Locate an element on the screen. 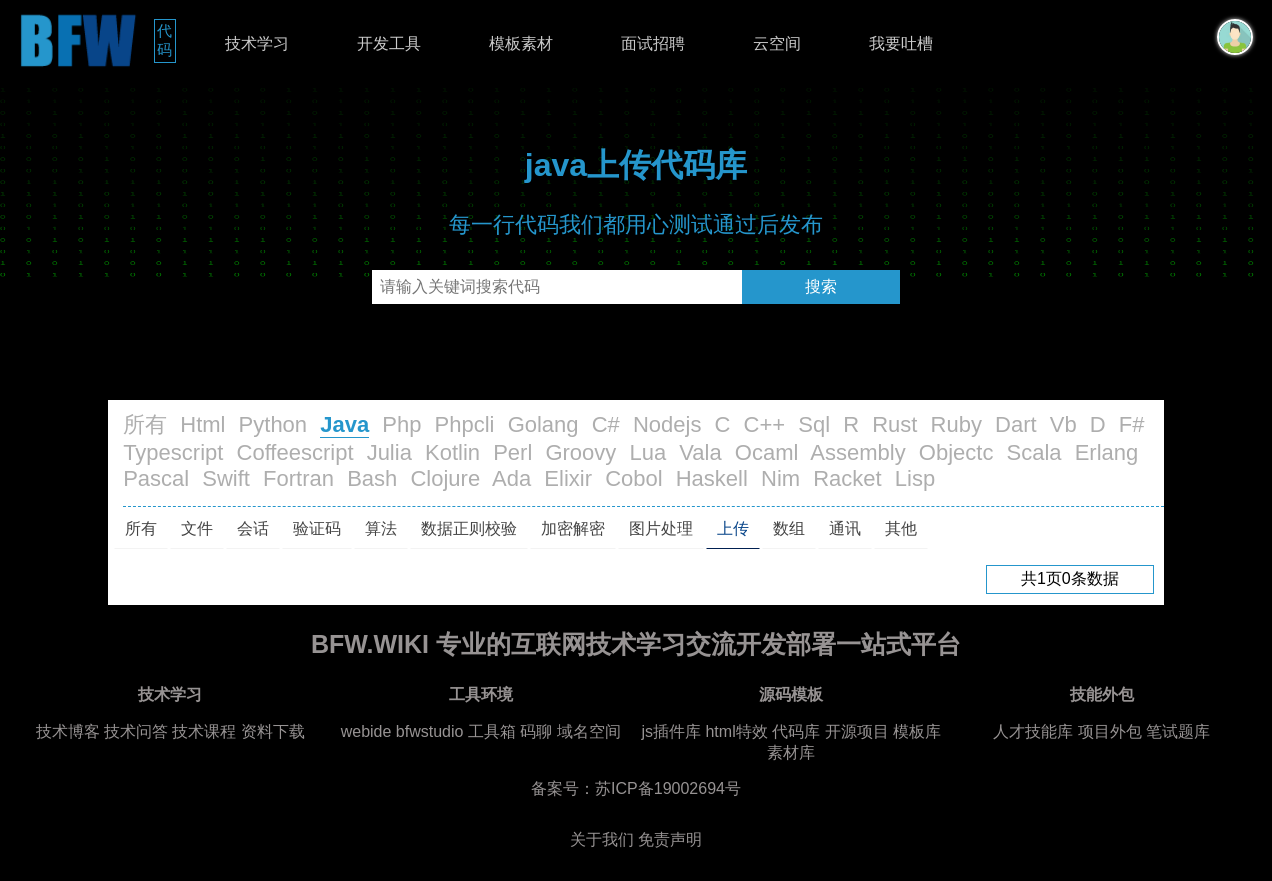 The height and width of the screenshot is (881, 1272). C++ is located at coordinates (765, 424).